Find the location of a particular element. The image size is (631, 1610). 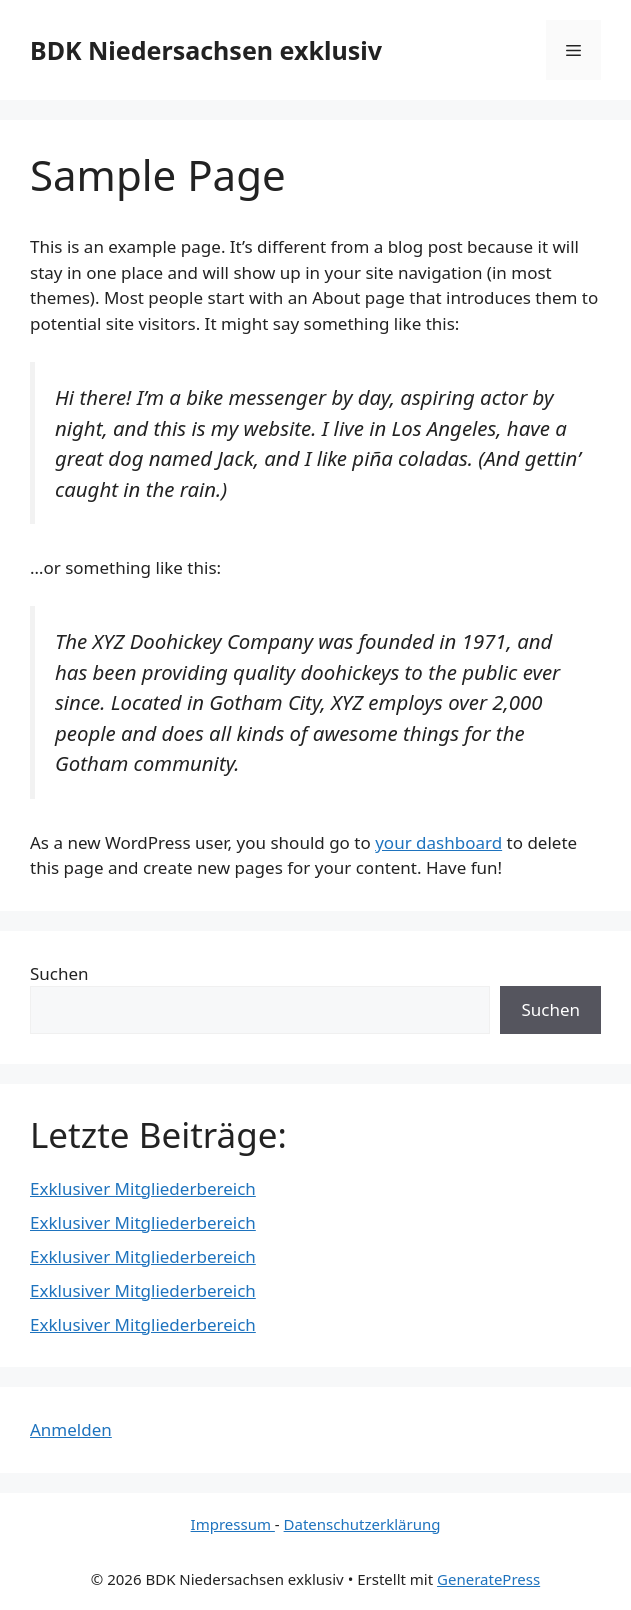

Impressum is located at coordinates (233, 1524).